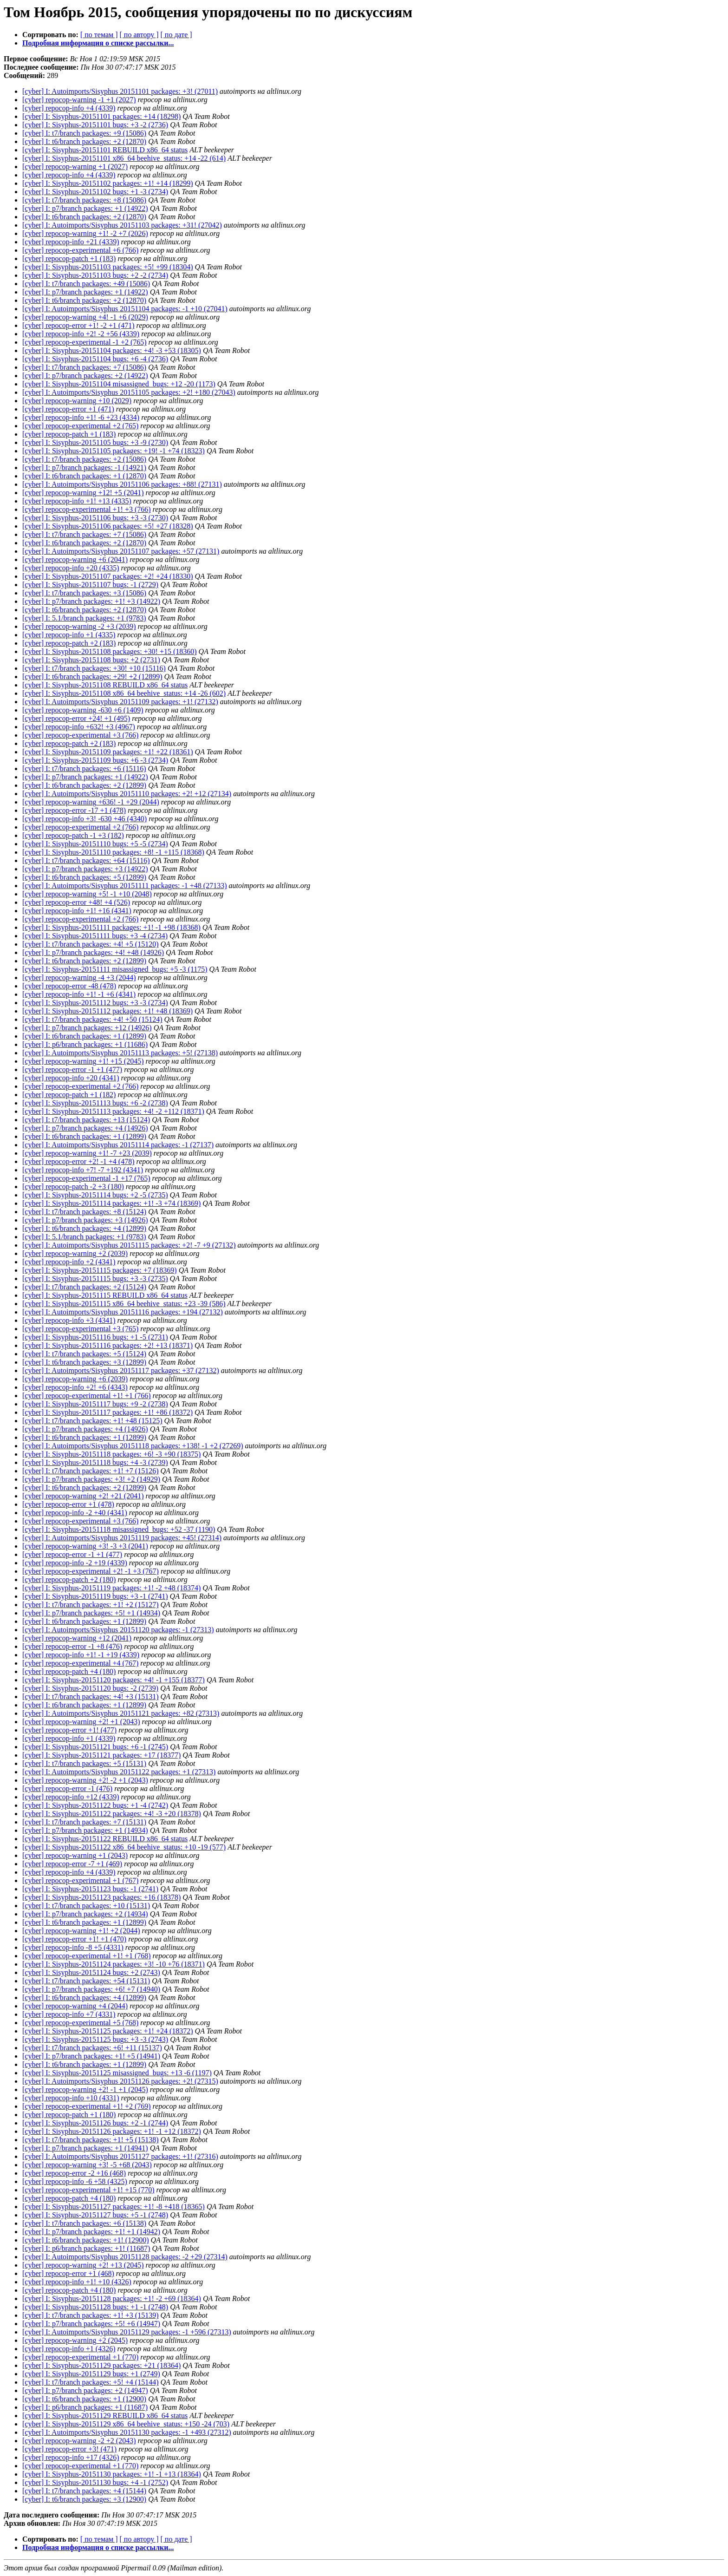  What do you see at coordinates (95, 2123) in the screenshot?
I see `[cyber] I: Sisyphus-20151126 bugs: +2 -1 (2744)` at bounding box center [95, 2123].